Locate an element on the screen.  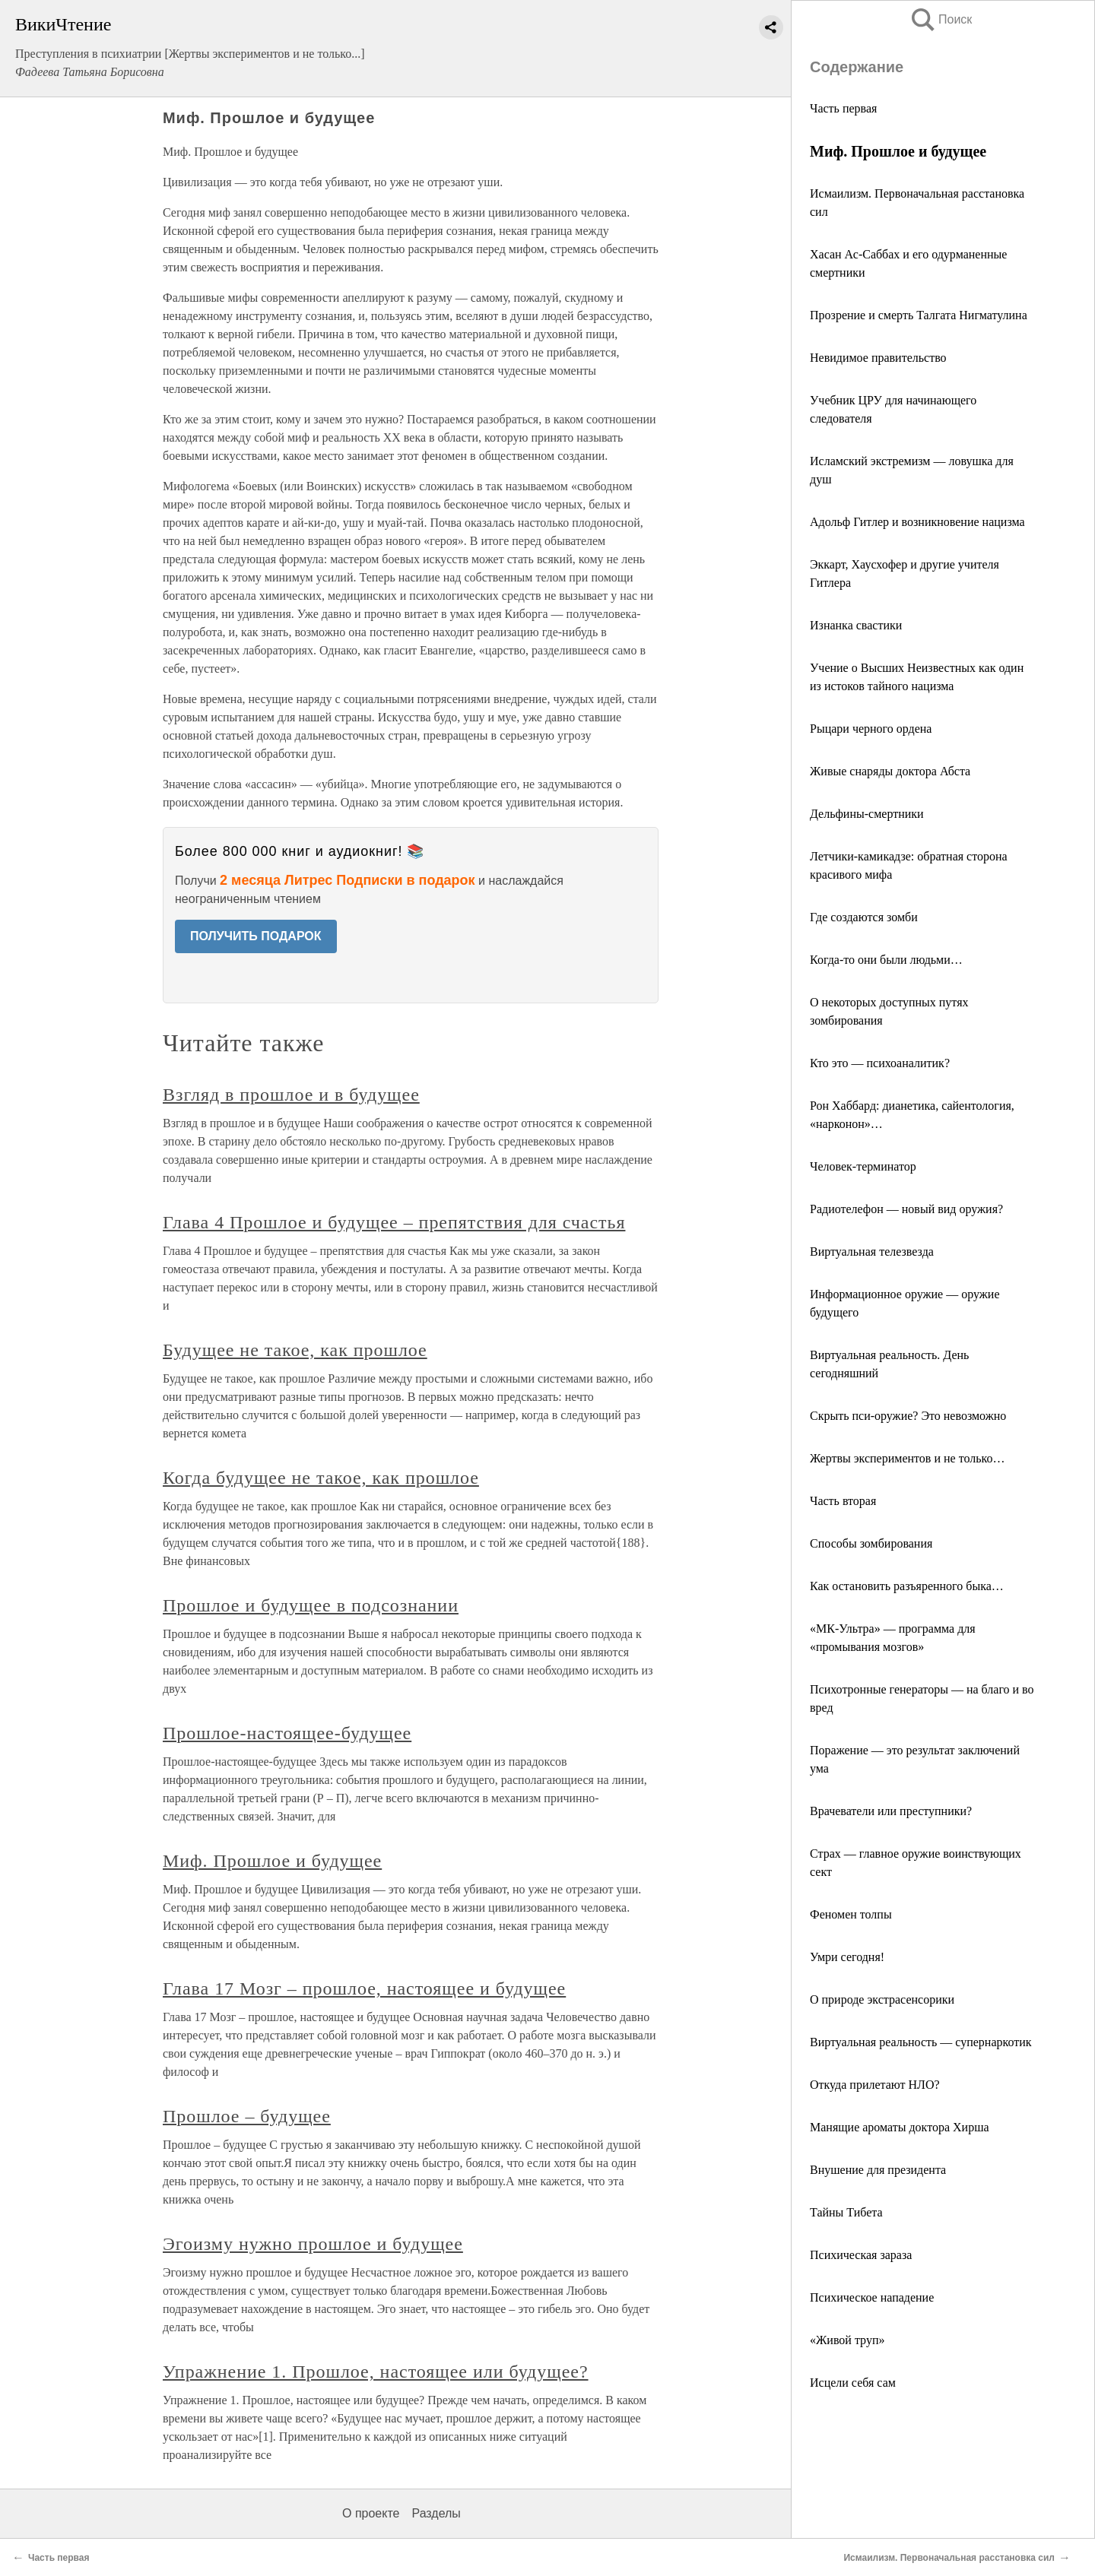
Когда-то они были людьми… is located at coordinates (886, 959).